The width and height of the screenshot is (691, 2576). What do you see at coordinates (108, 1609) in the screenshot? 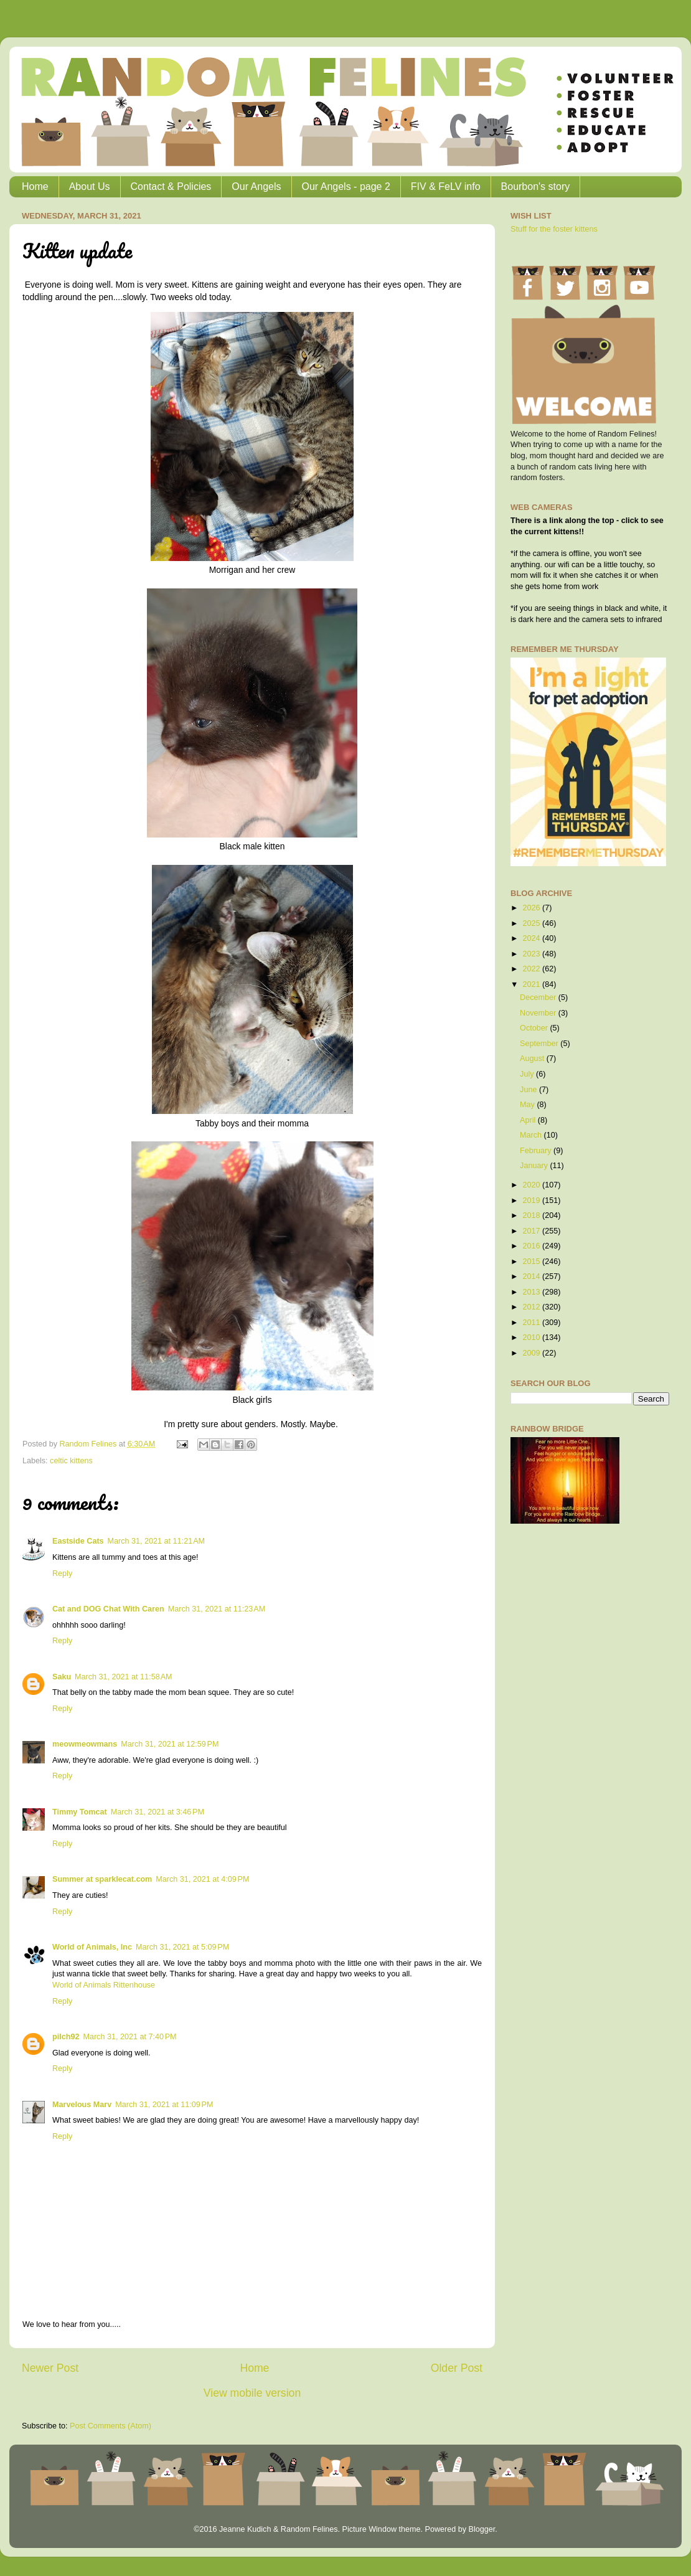
I see `Cat and DOG Chat With Caren` at bounding box center [108, 1609].